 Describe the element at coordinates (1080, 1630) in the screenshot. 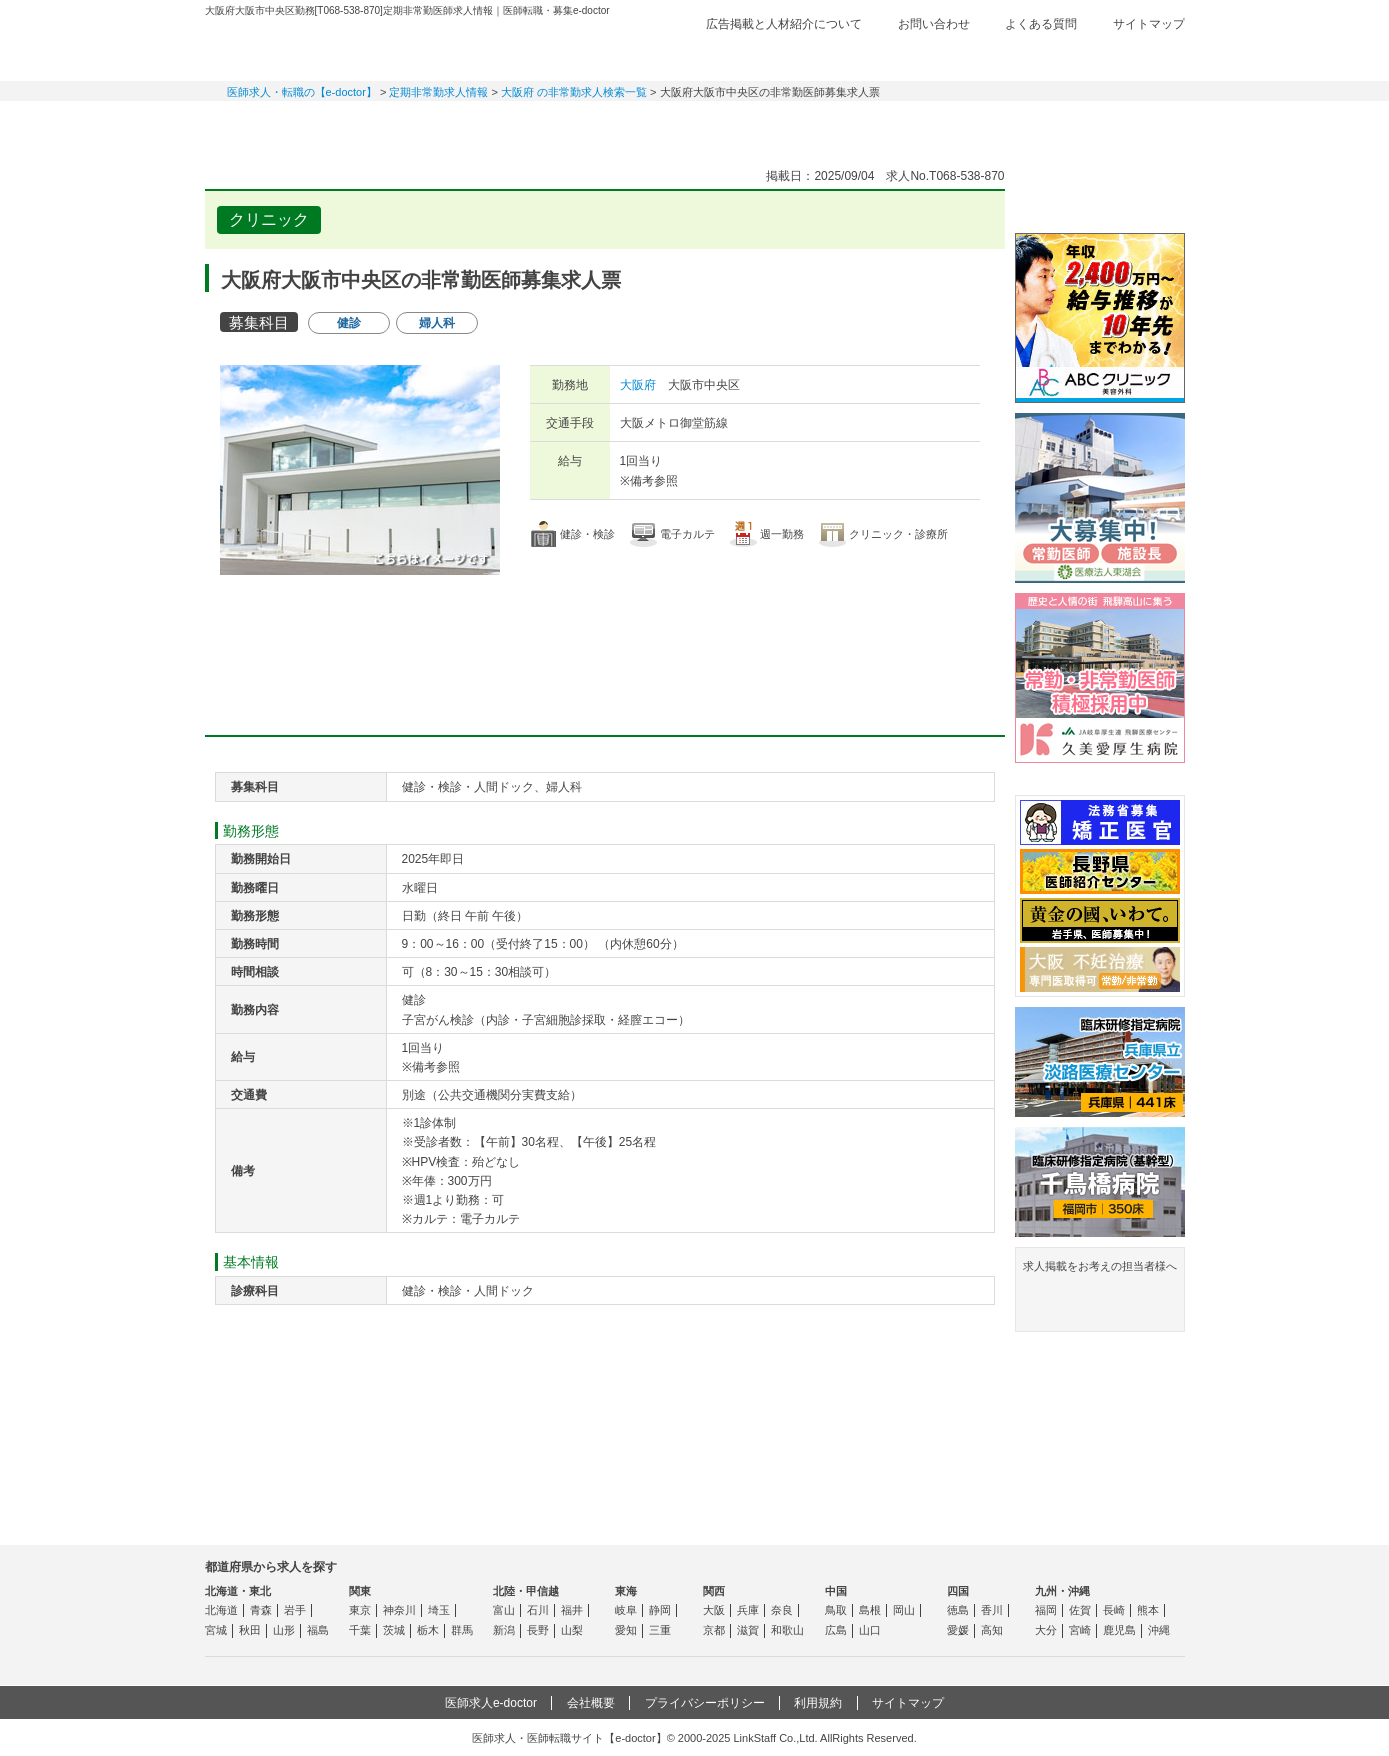

I see `宮崎` at that location.